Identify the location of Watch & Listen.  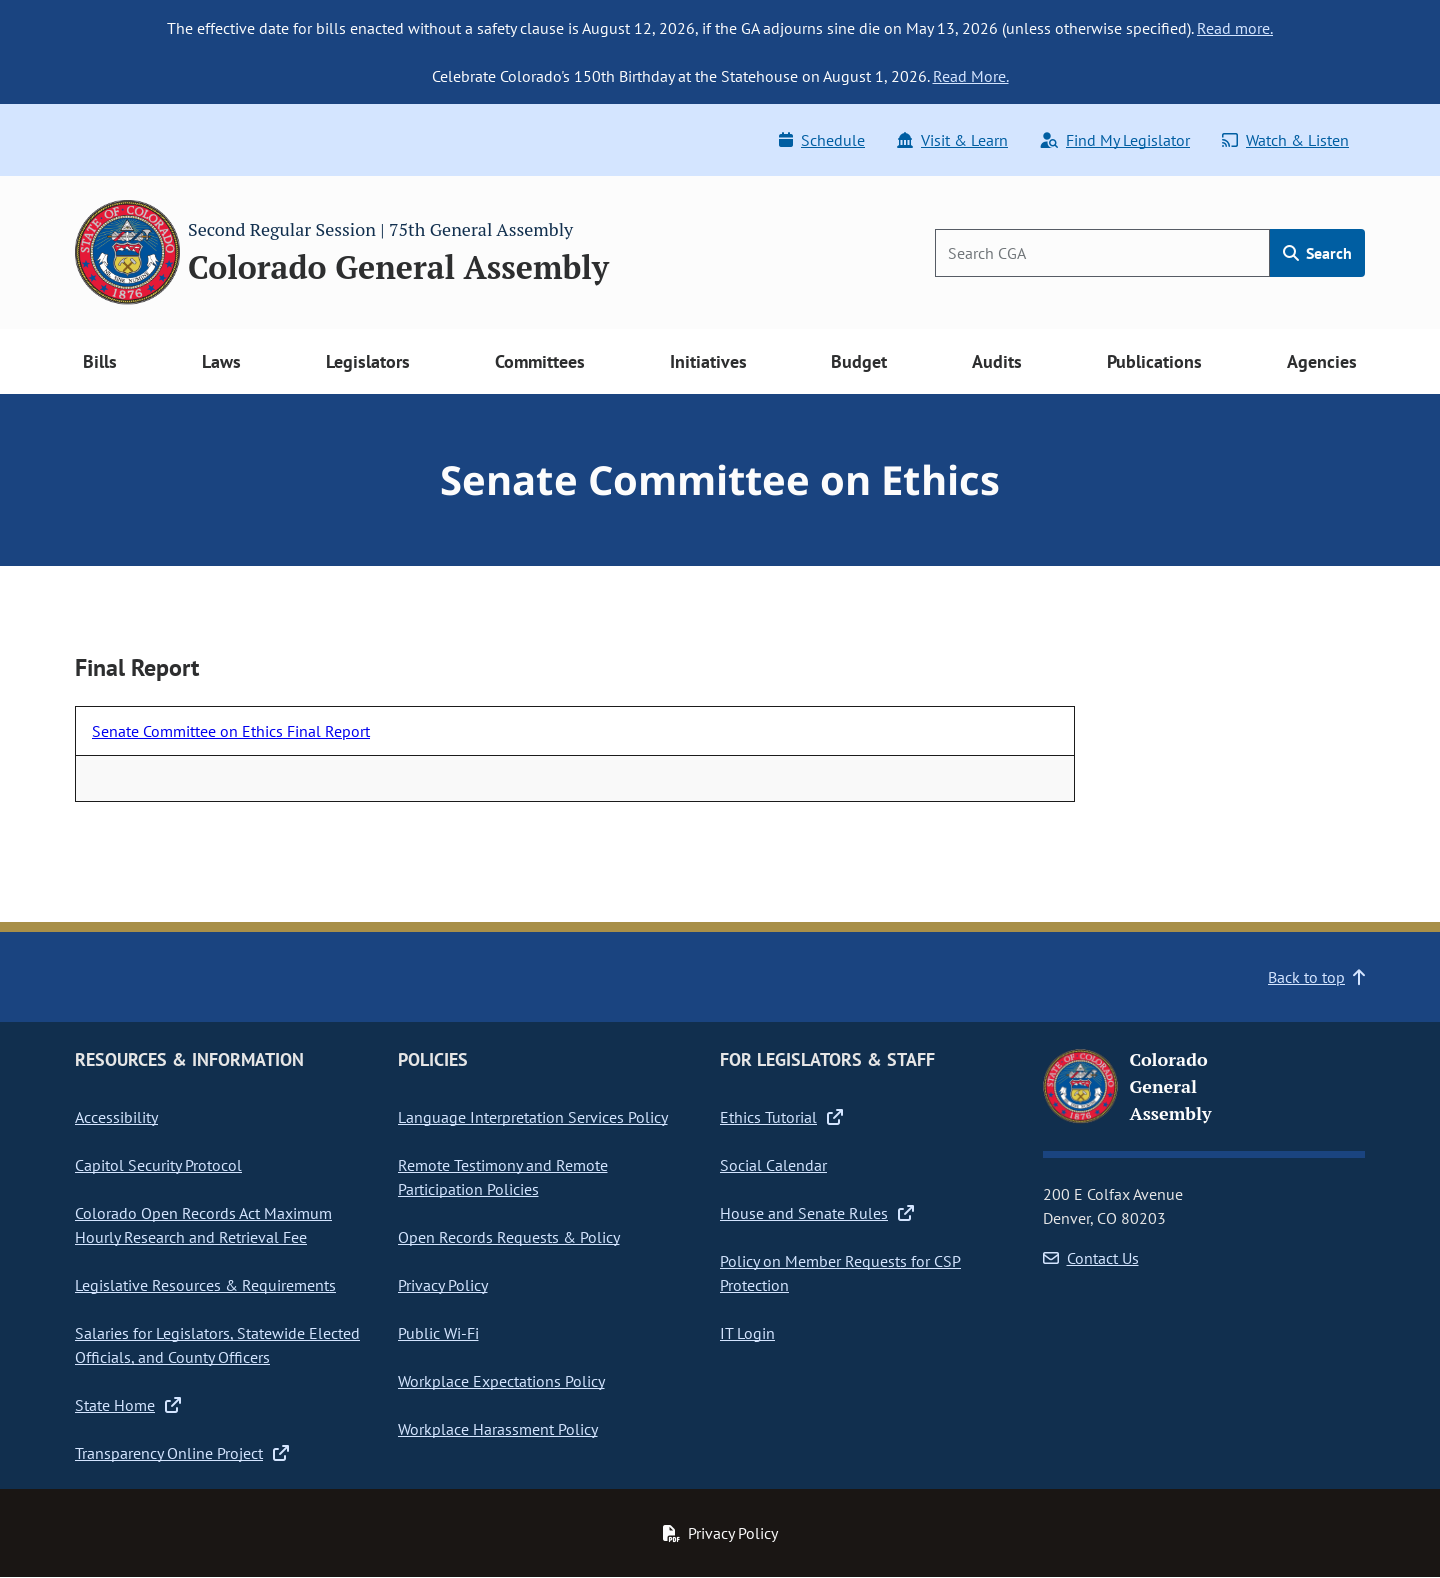
(1285, 140).